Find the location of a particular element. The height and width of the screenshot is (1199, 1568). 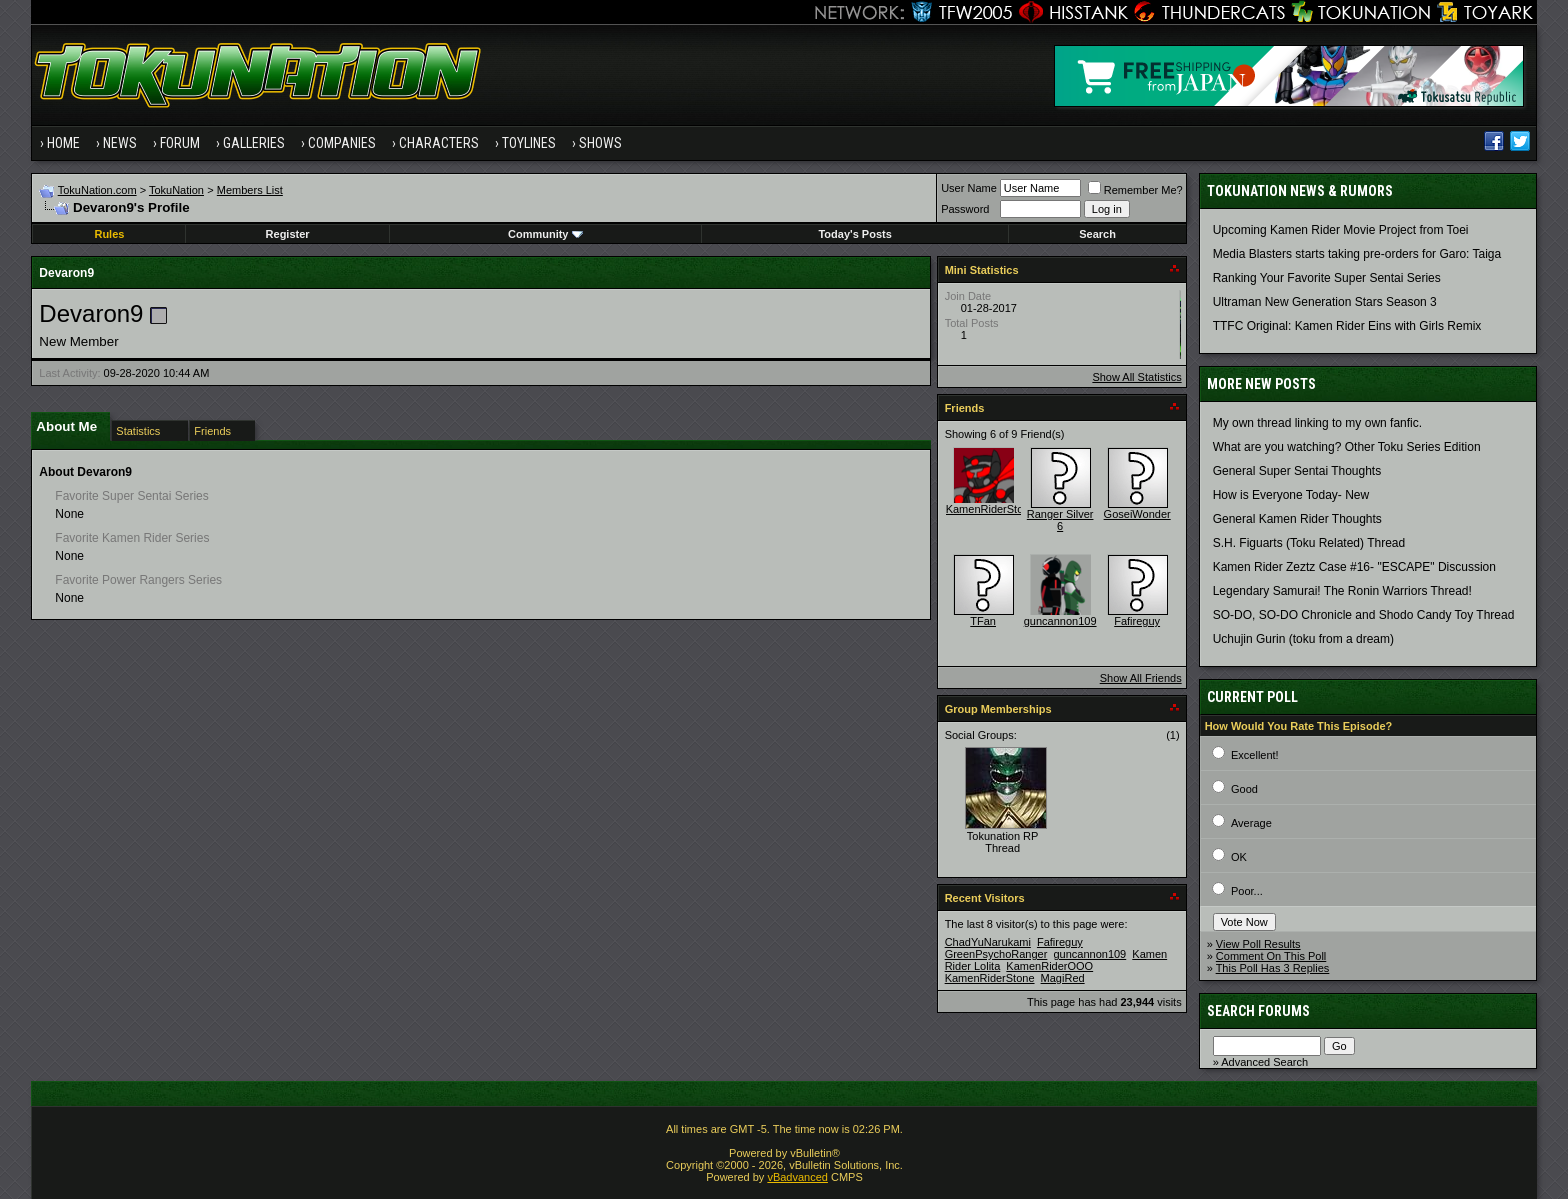

Upcoming Kamen Rider Movie Project from Toei is located at coordinates (1341, 230).